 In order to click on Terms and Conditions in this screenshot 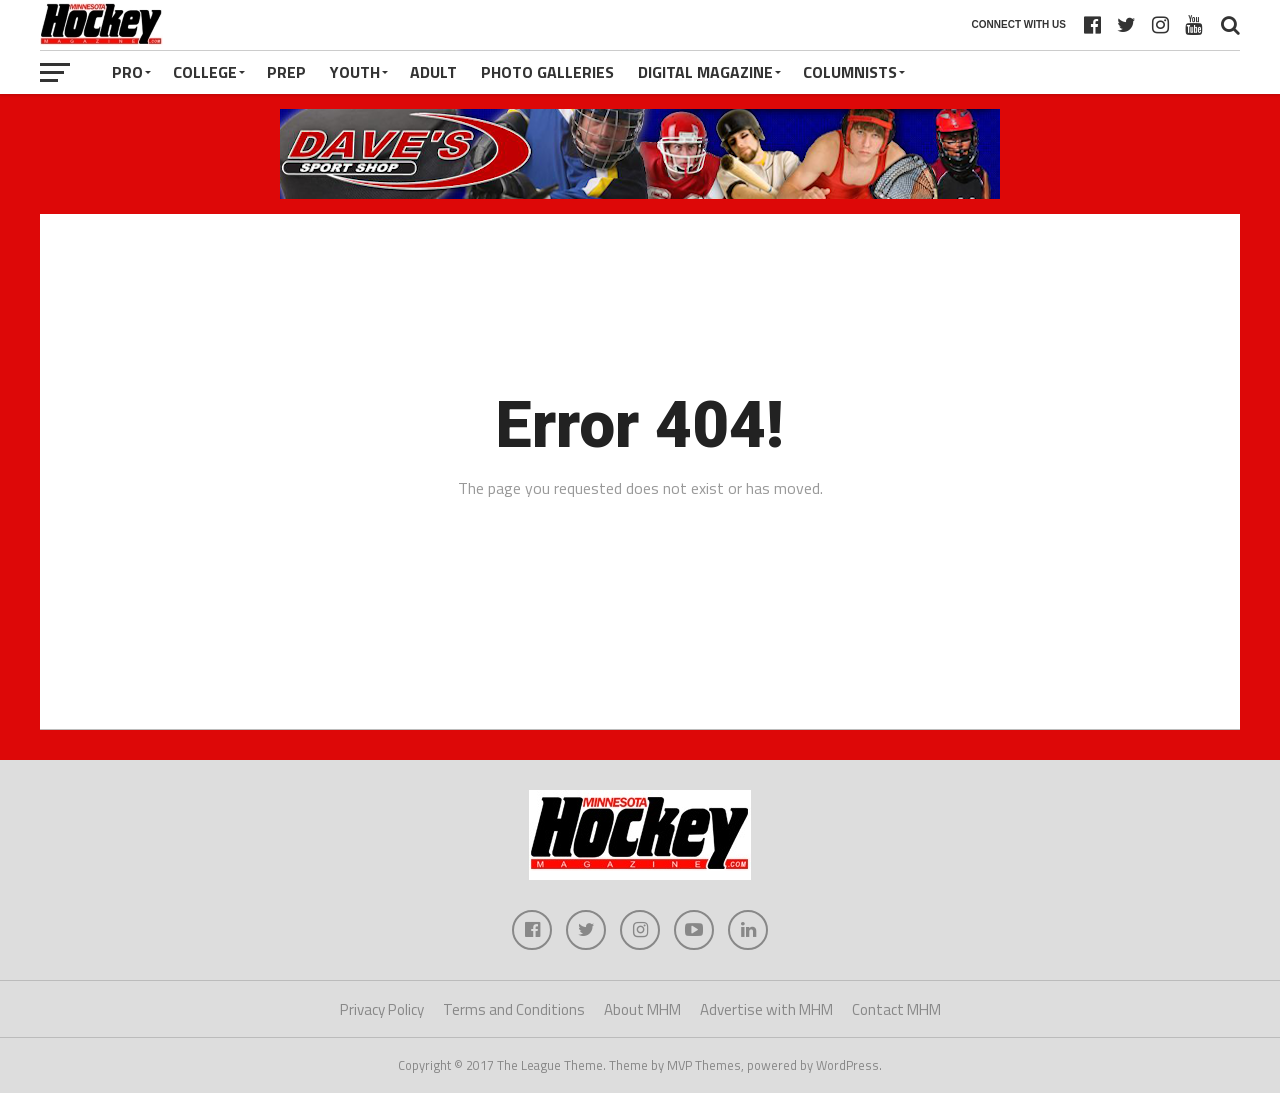, I will do `click(514, 1009)`.